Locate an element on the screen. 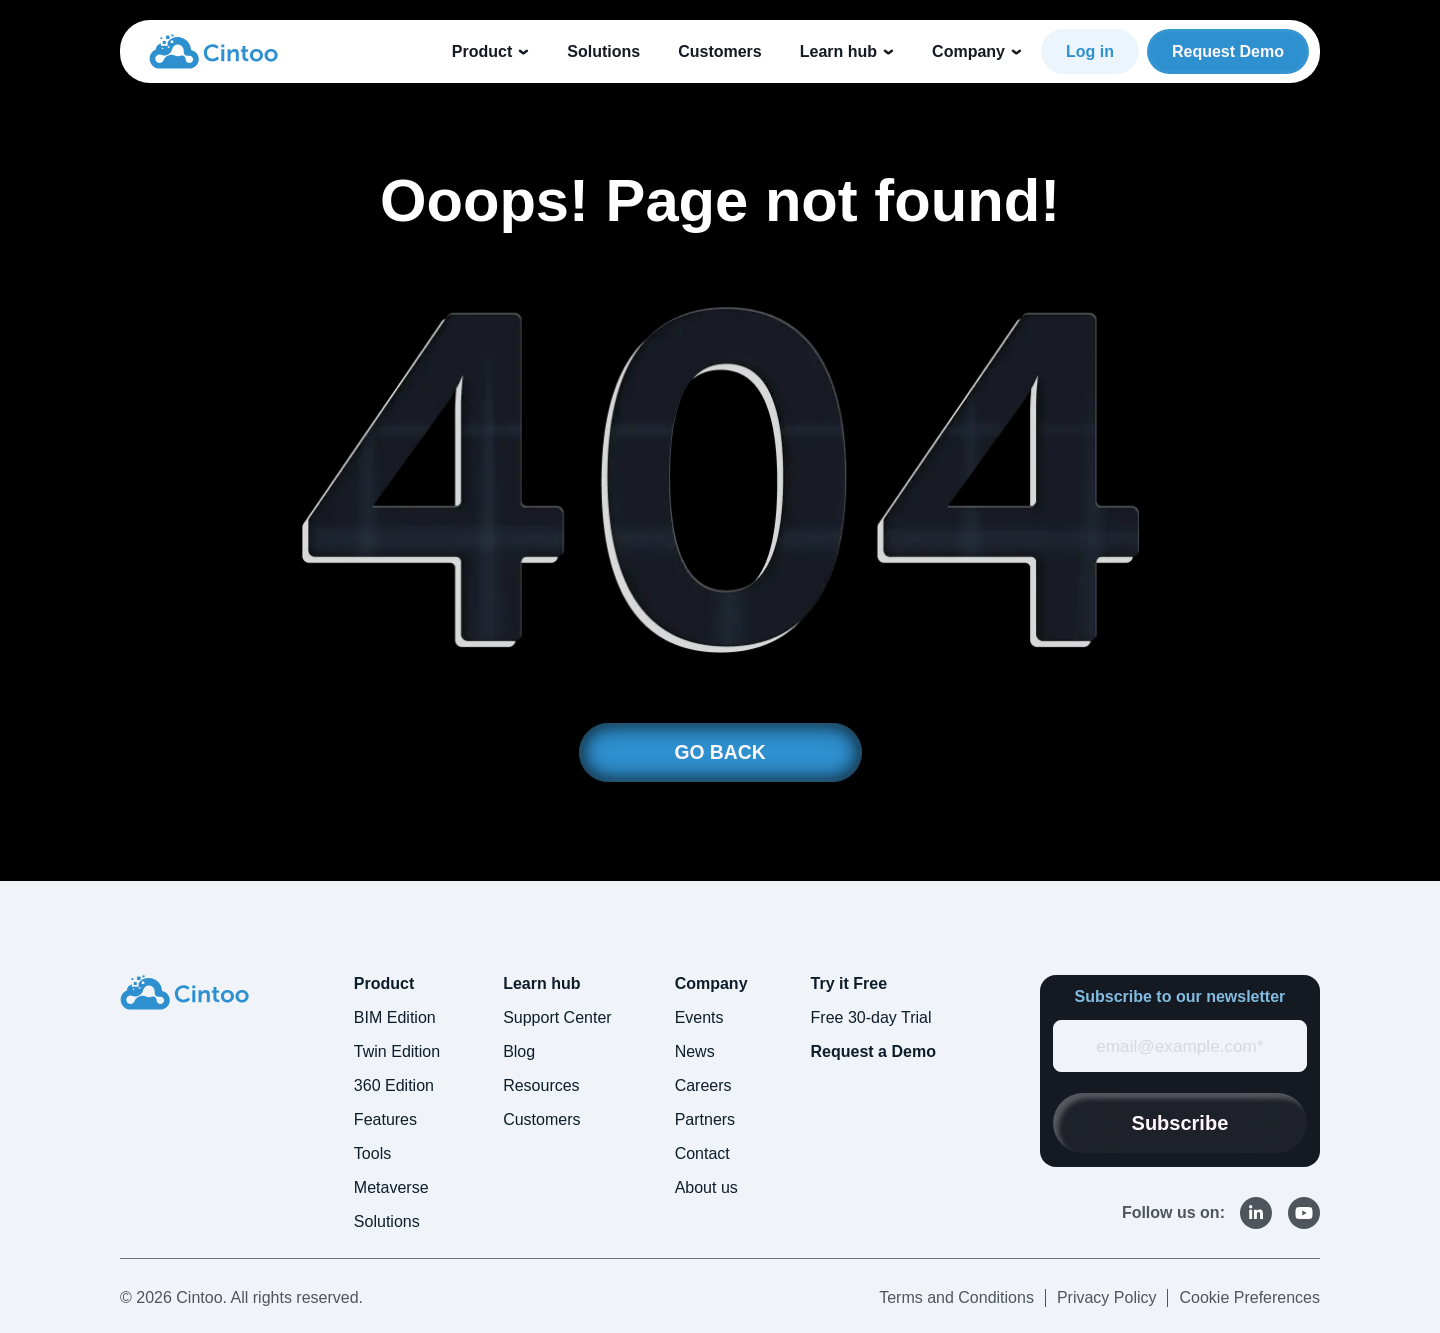  Support Center [menuitem] is located at coordinates (557, 1018).